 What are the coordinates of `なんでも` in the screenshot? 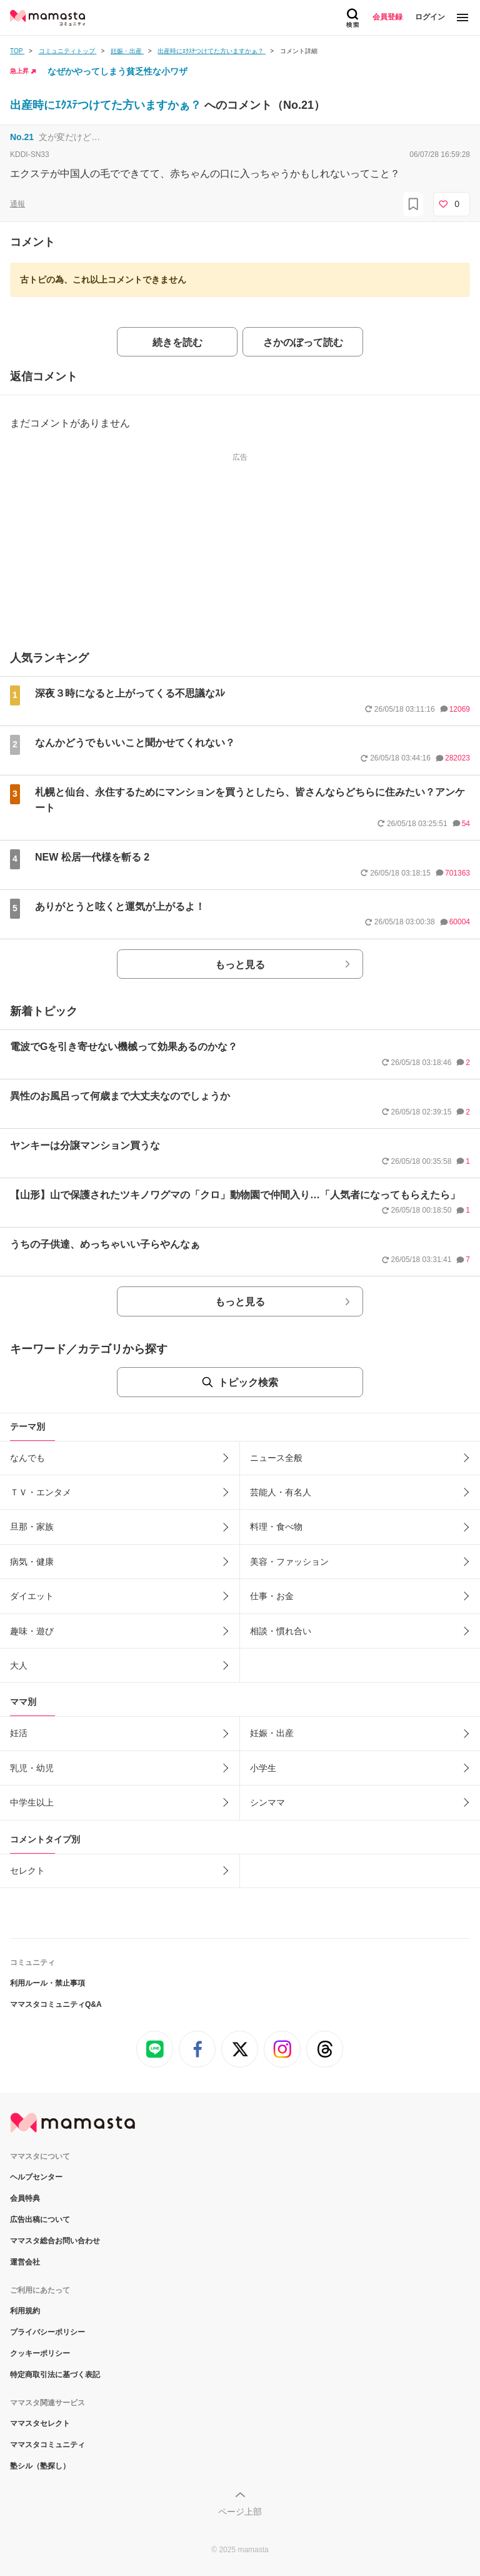 It's located at (27, 1458).